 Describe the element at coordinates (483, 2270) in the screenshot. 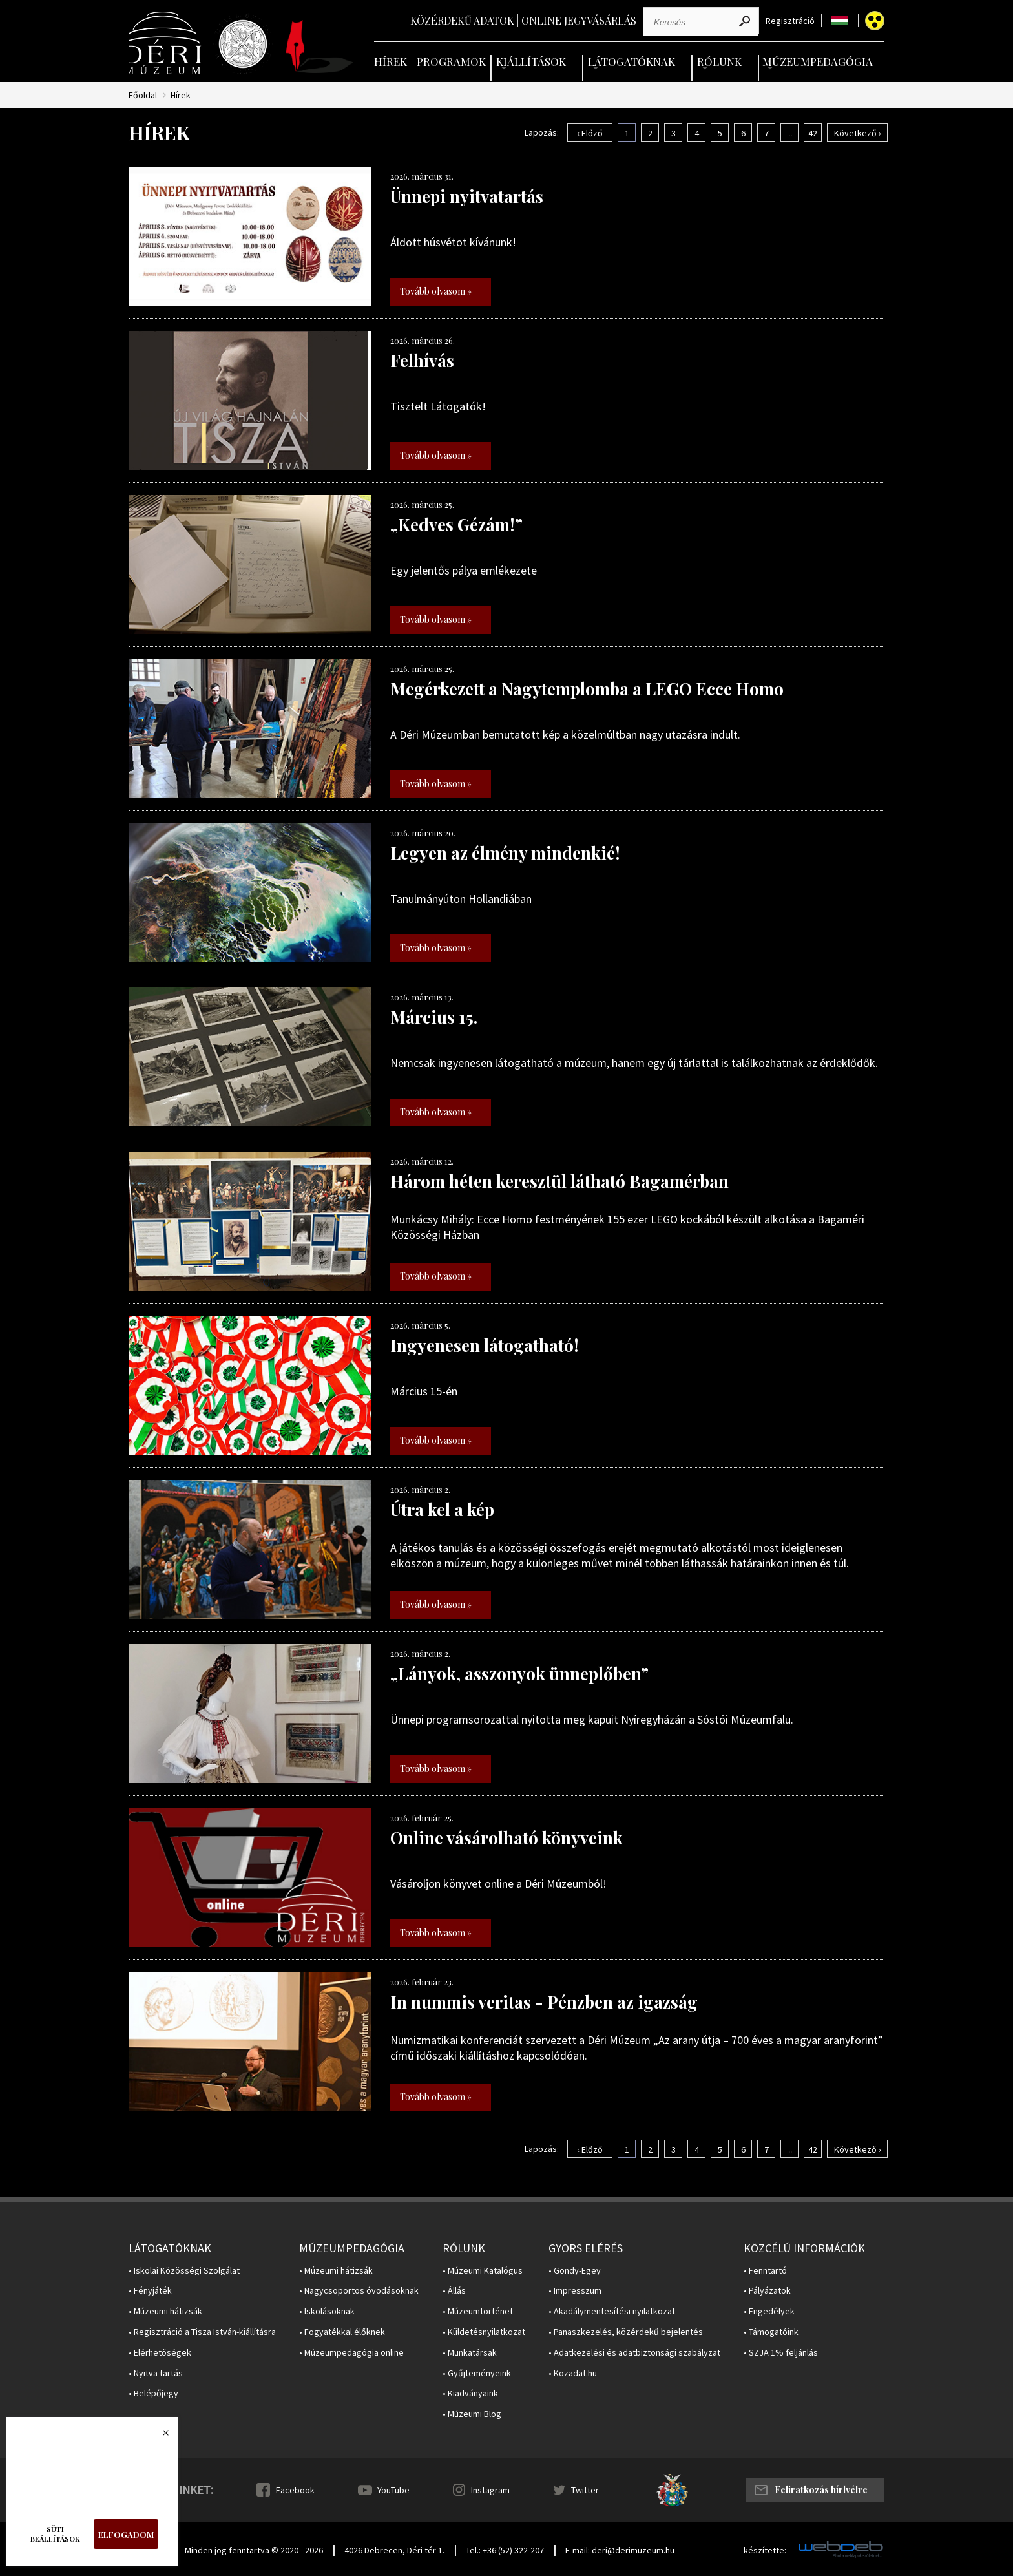

I see `• Múzeumi Katalógus` at that location.